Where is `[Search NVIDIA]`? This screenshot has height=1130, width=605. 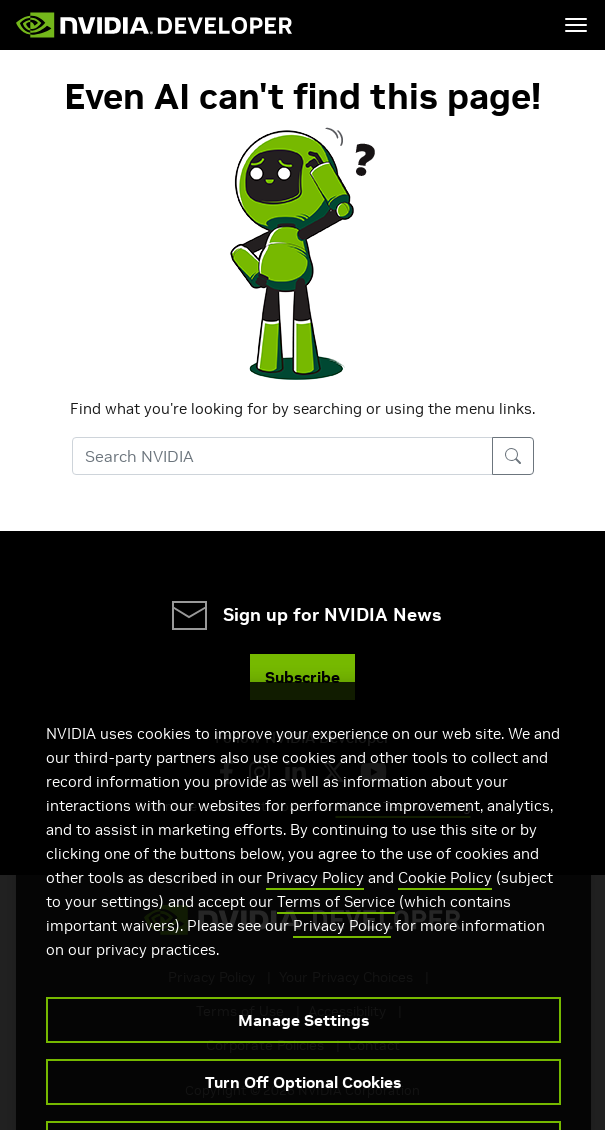 [Search NVIDIA] is located at coordinates (282, 456).